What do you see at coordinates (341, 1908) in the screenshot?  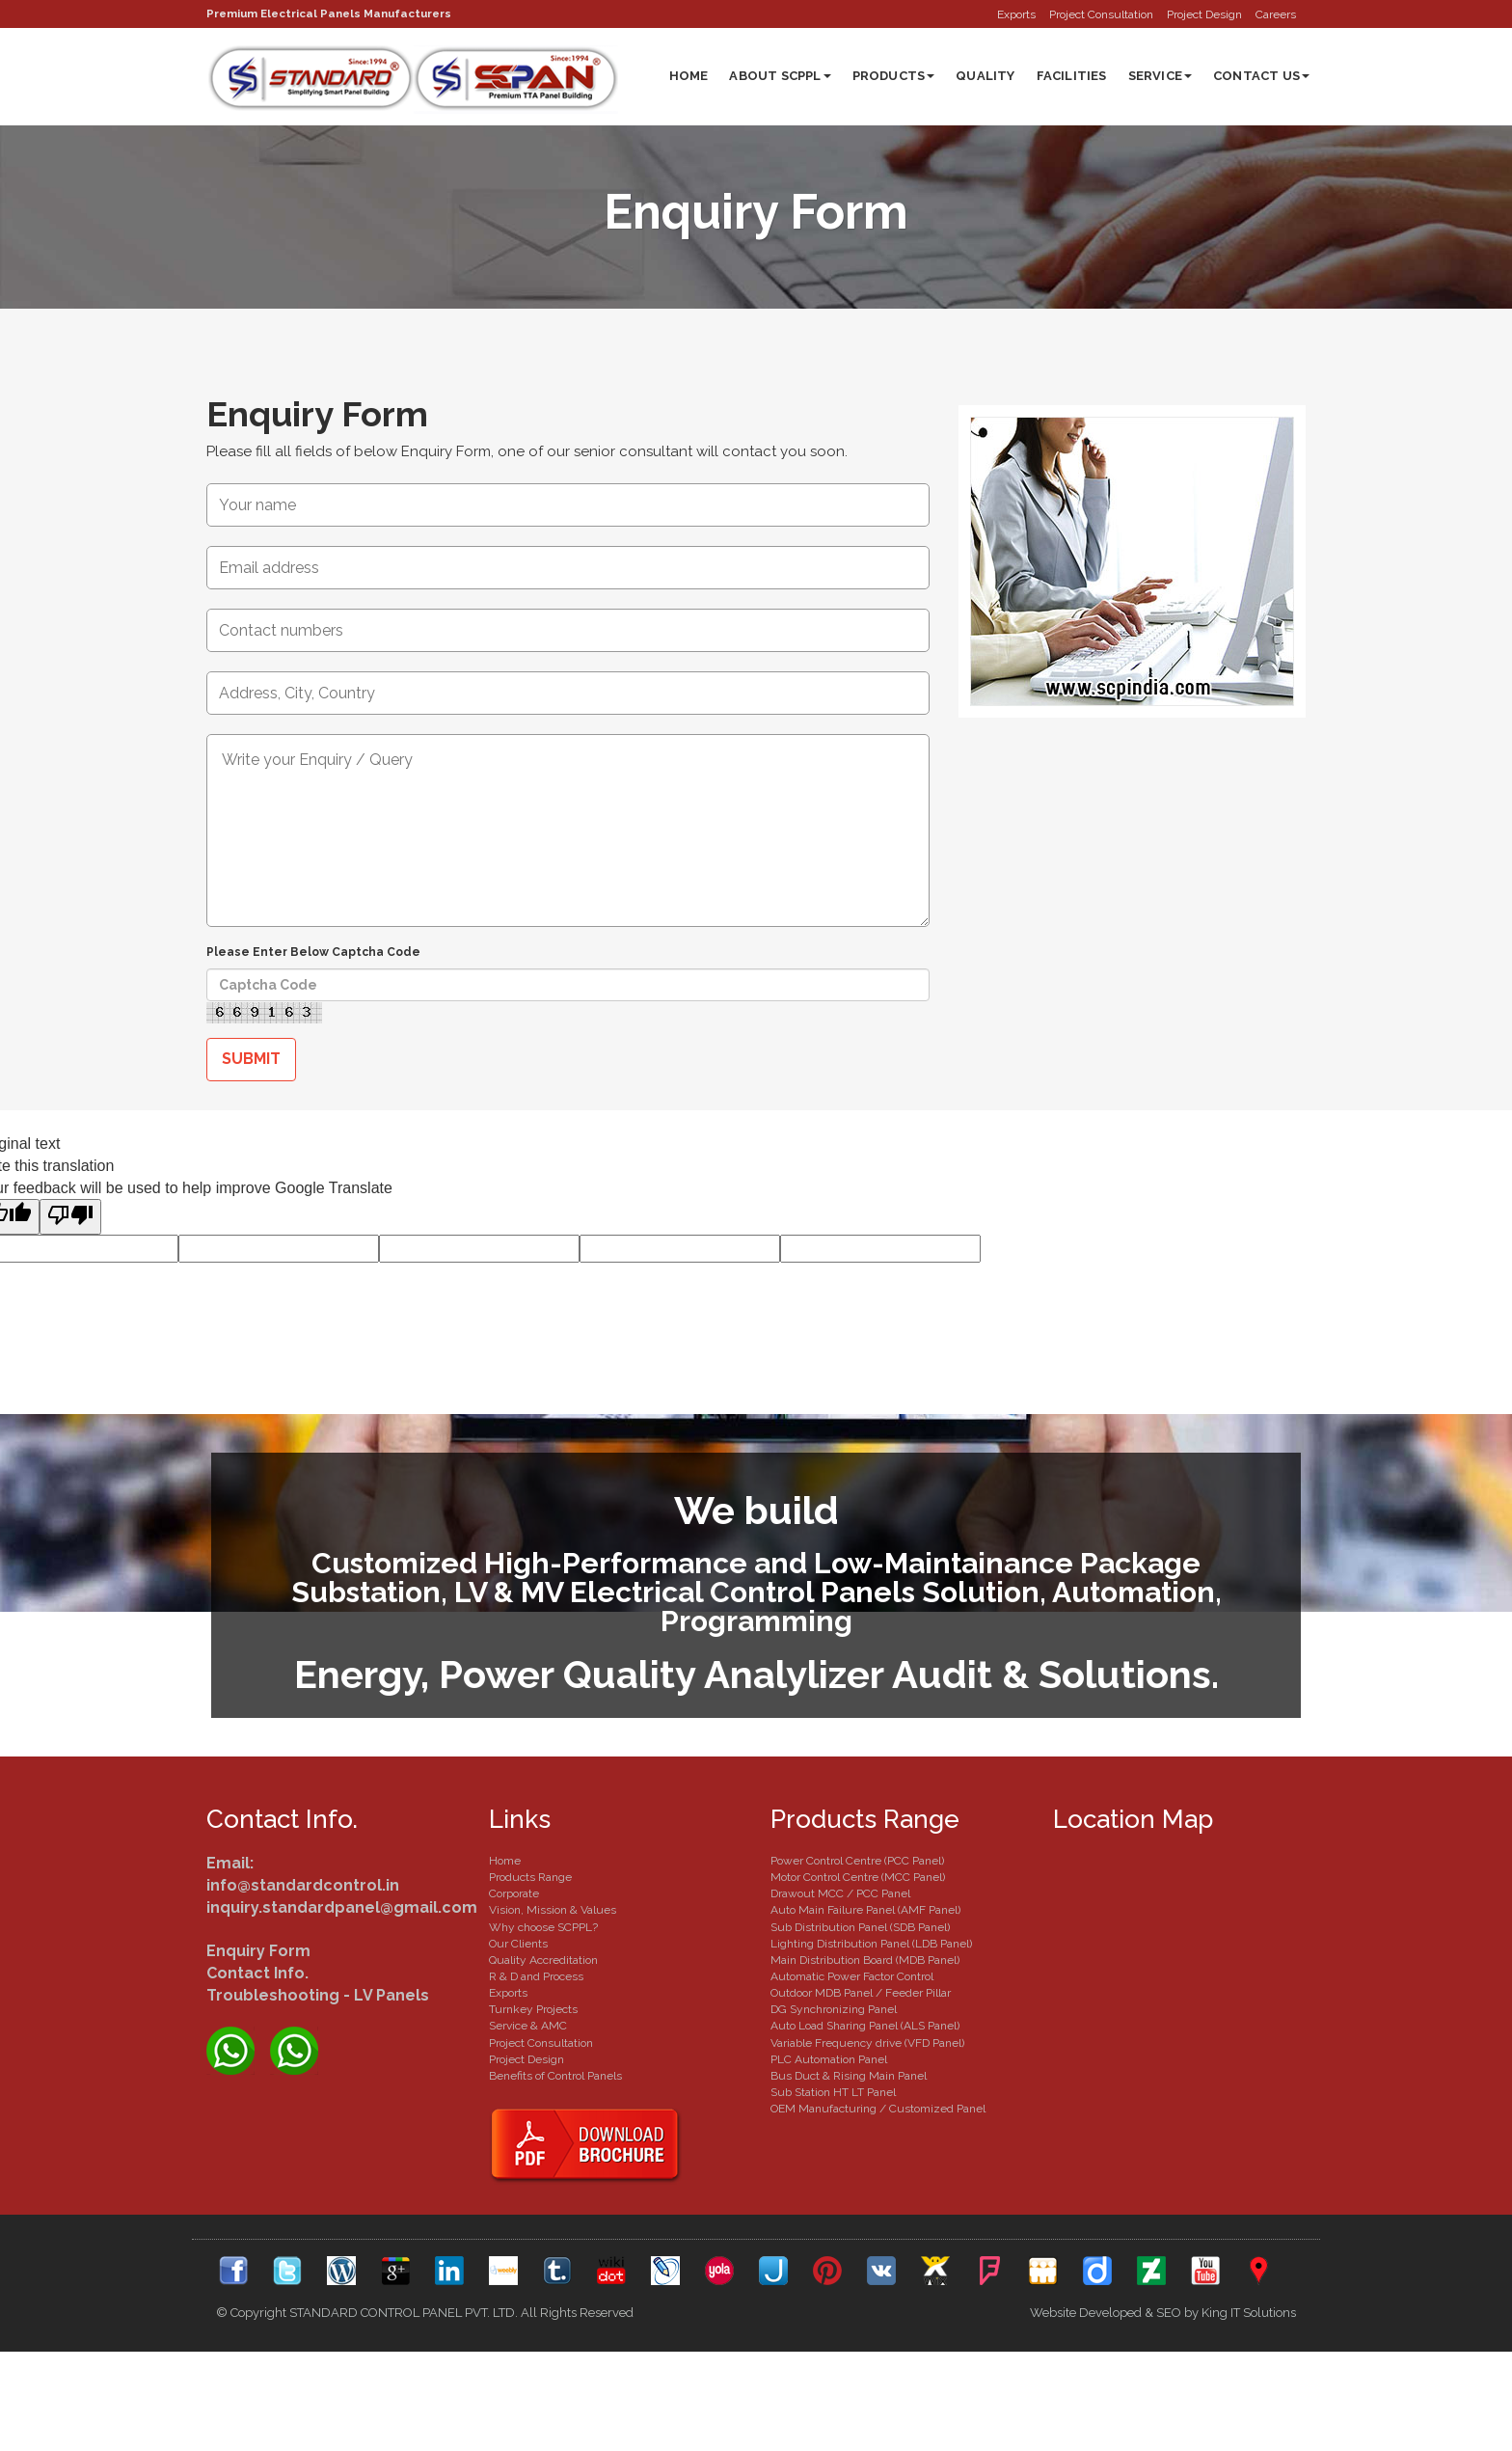 I see `inquiry.standardpanel@gmail.com` at bounding box center [341, 1908].